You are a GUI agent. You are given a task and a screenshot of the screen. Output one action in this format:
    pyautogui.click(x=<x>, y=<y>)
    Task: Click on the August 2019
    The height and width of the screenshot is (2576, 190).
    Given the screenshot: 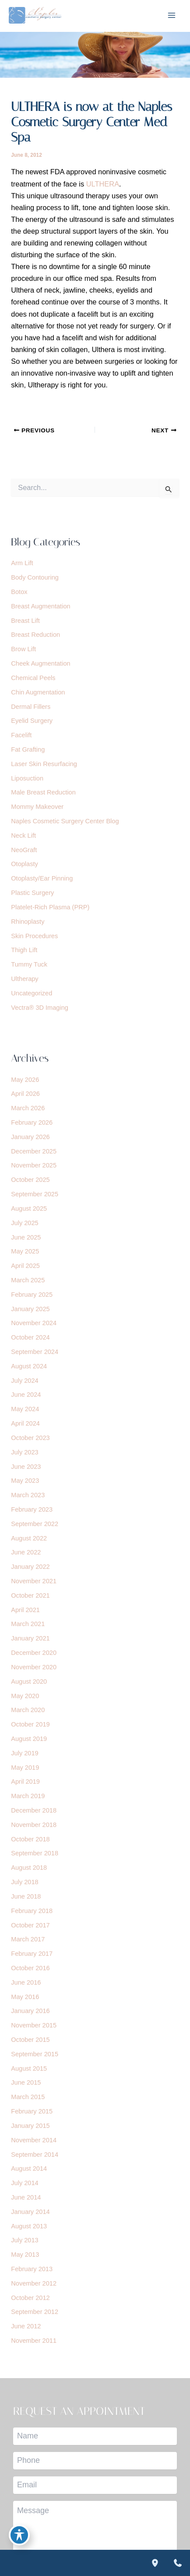 What is the action you would take?
    pyautogui.click(x=29, y=1738)
    